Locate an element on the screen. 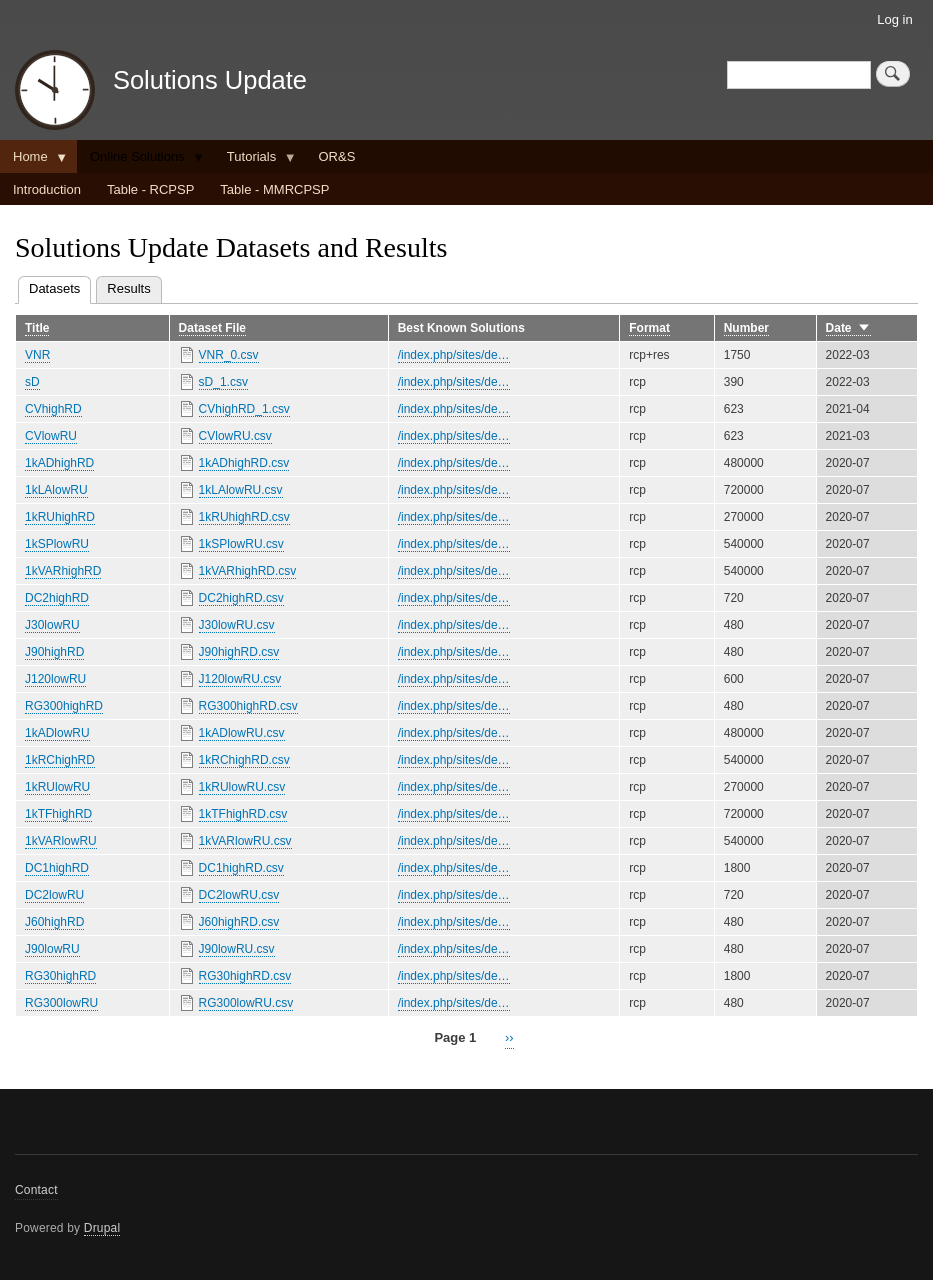 The height and width of the screenshot is (1280, 933). RG30highRD.csv is located at coordinates (245, 976).